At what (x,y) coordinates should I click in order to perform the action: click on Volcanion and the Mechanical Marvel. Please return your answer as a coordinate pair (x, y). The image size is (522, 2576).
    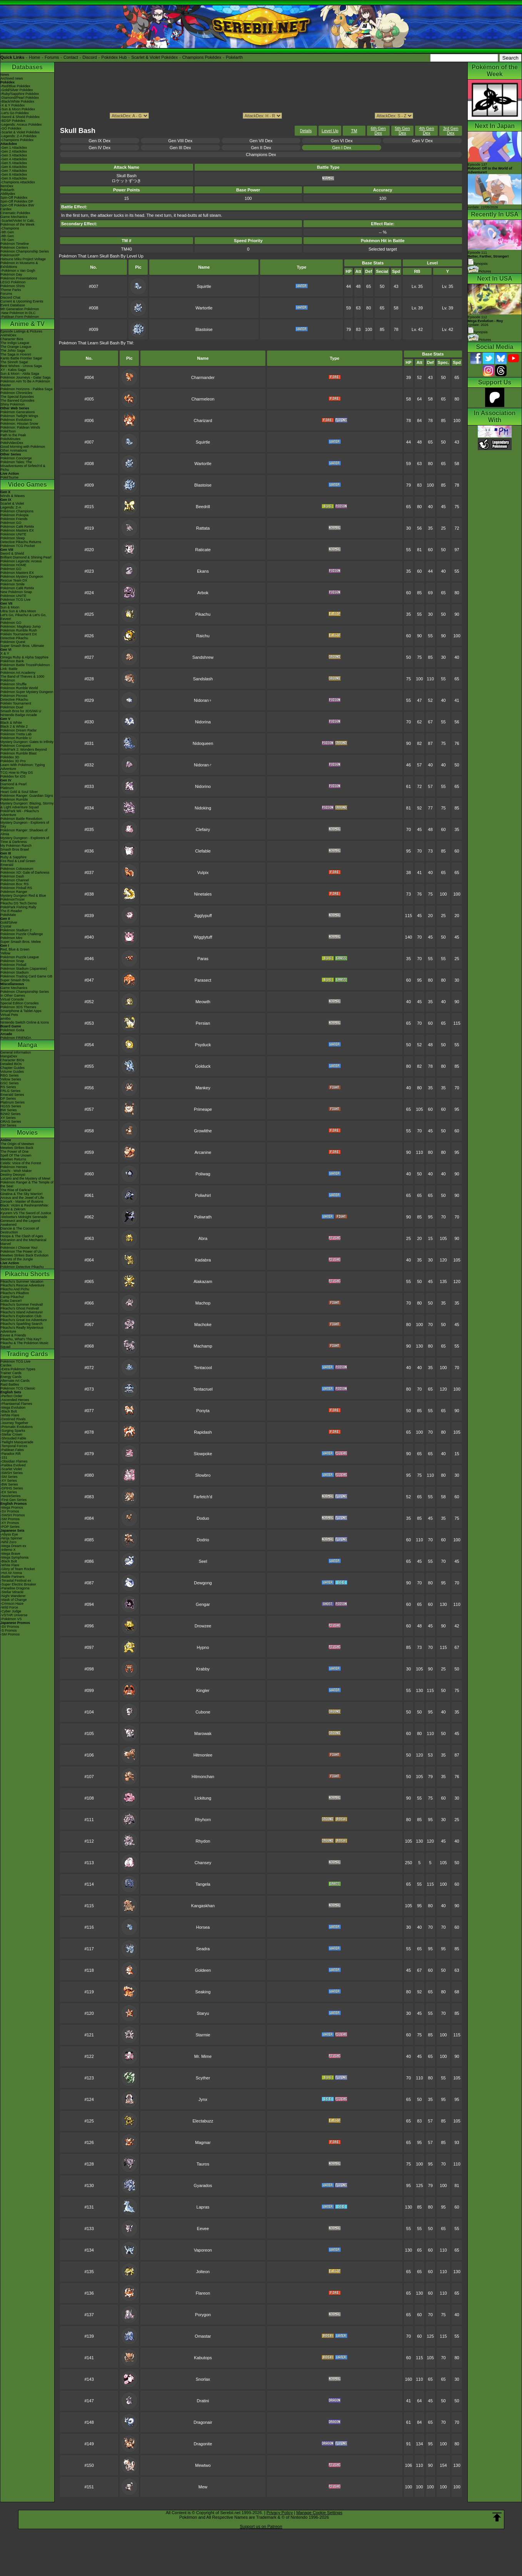
    Looking at the image, I should click on (23, 1242).